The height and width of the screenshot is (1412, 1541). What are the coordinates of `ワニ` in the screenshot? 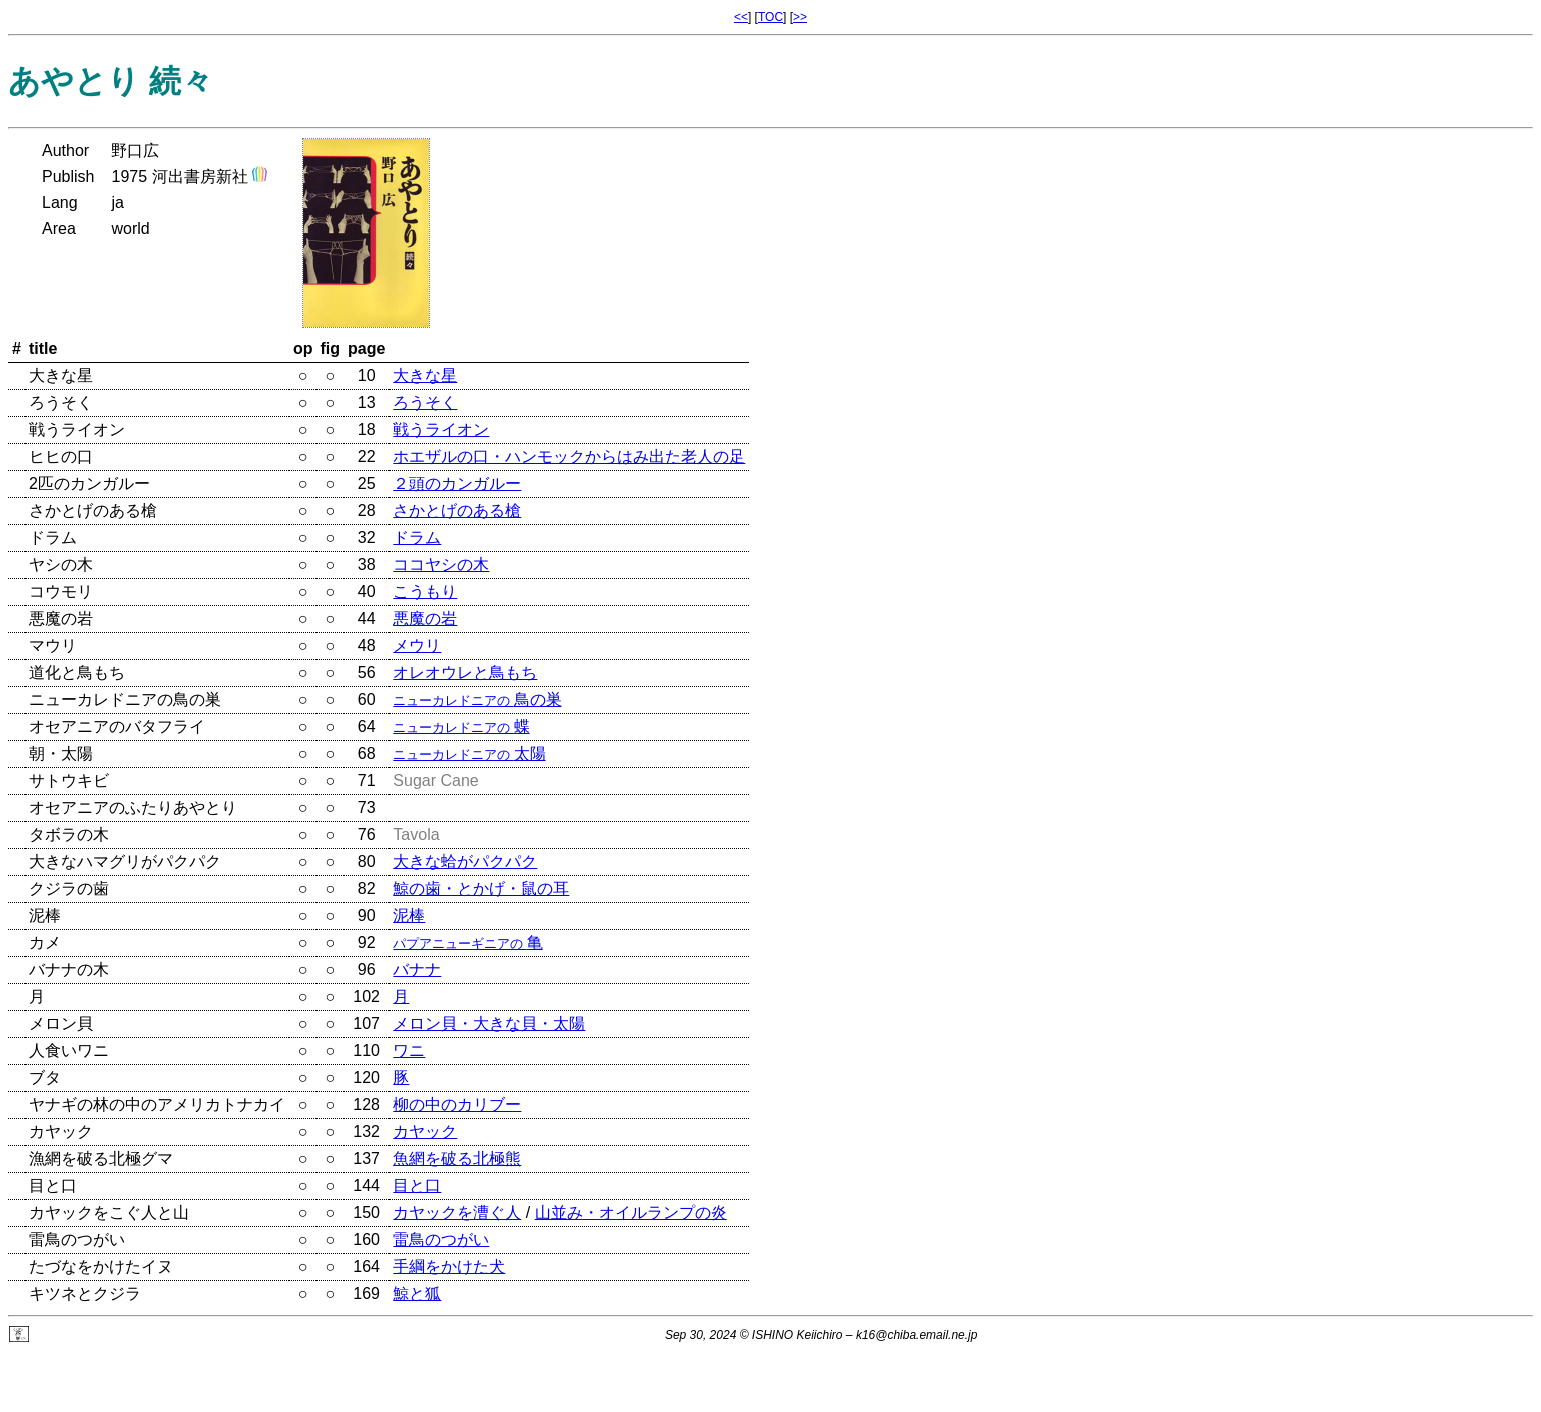 It's located at (409, 1050).